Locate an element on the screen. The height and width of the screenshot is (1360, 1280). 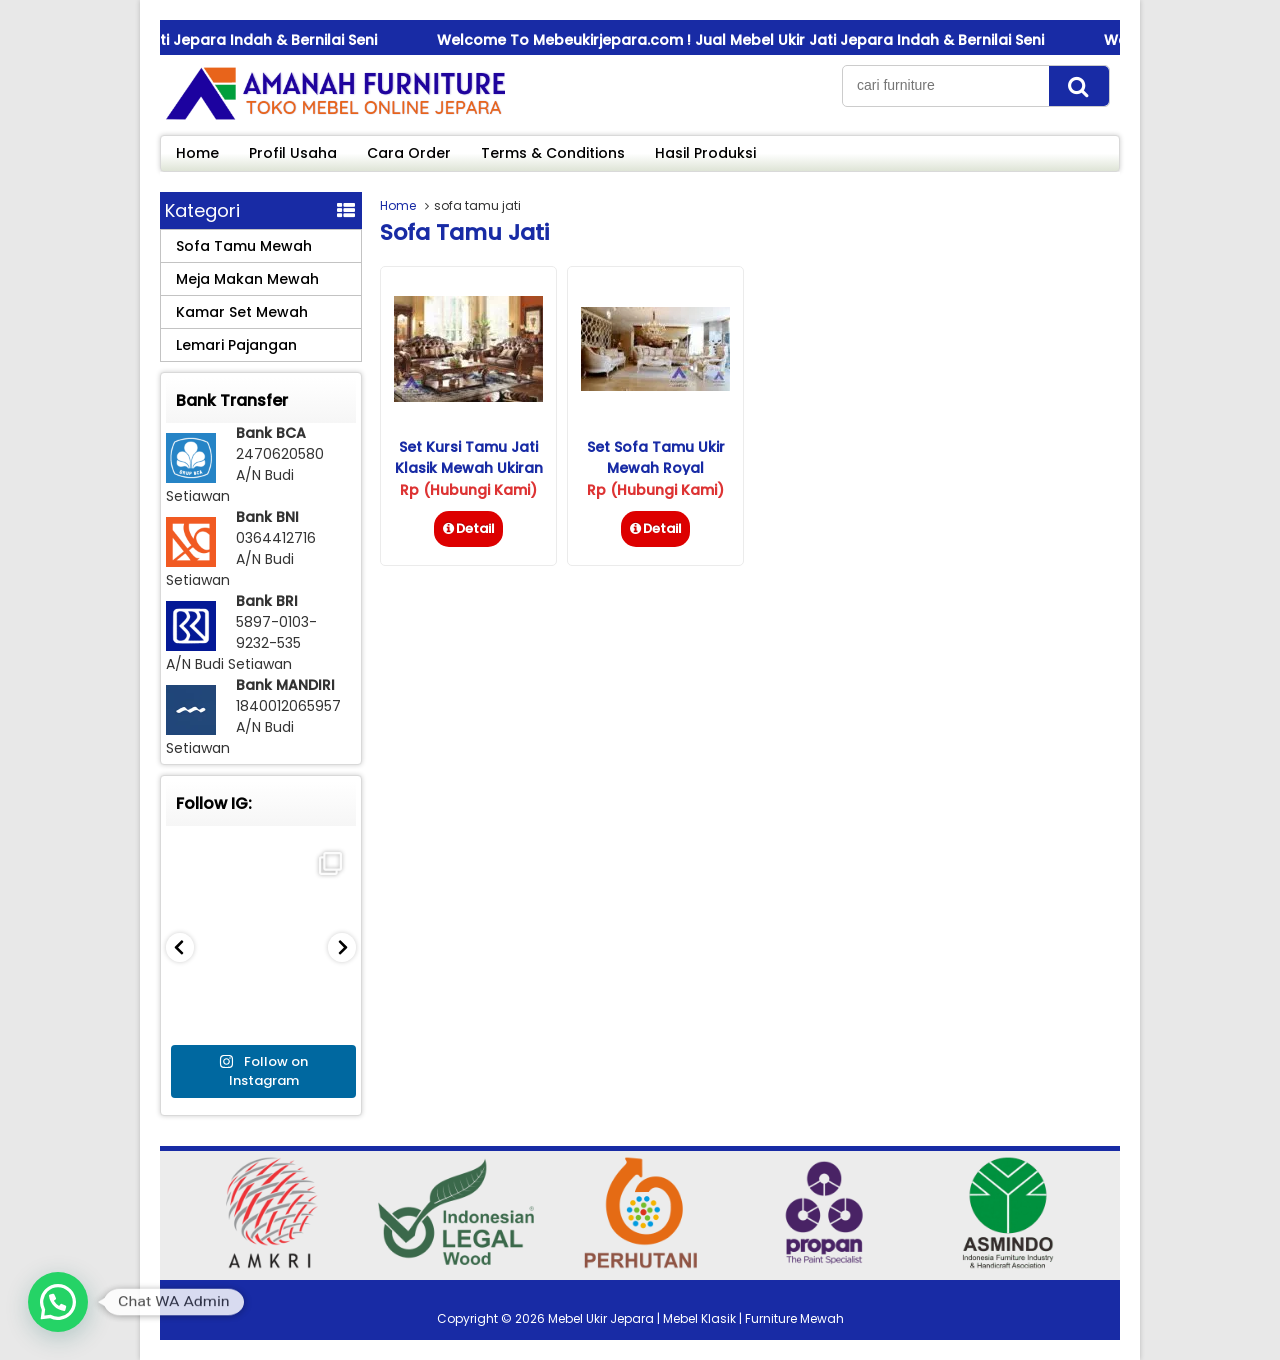
Mebel Ukir Jepara | Mebel Klasik | Furniture Mewah is located at coordinates (696, 1318).